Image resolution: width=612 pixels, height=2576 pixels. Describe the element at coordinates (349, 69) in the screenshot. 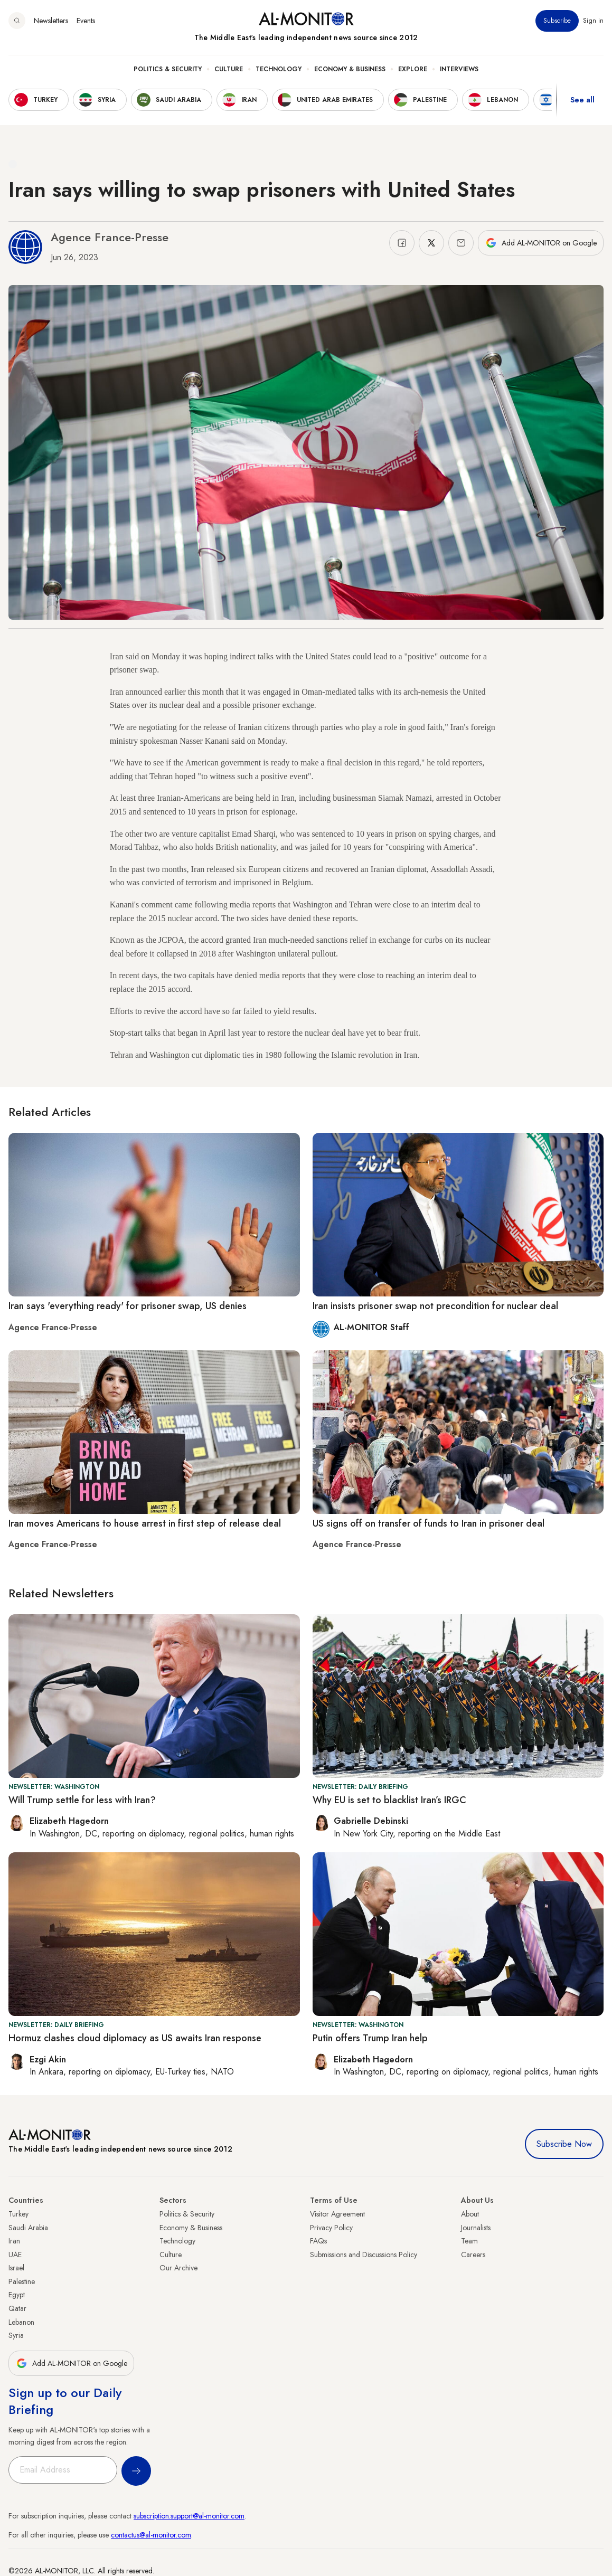

I see `Economy & Business` at that location.